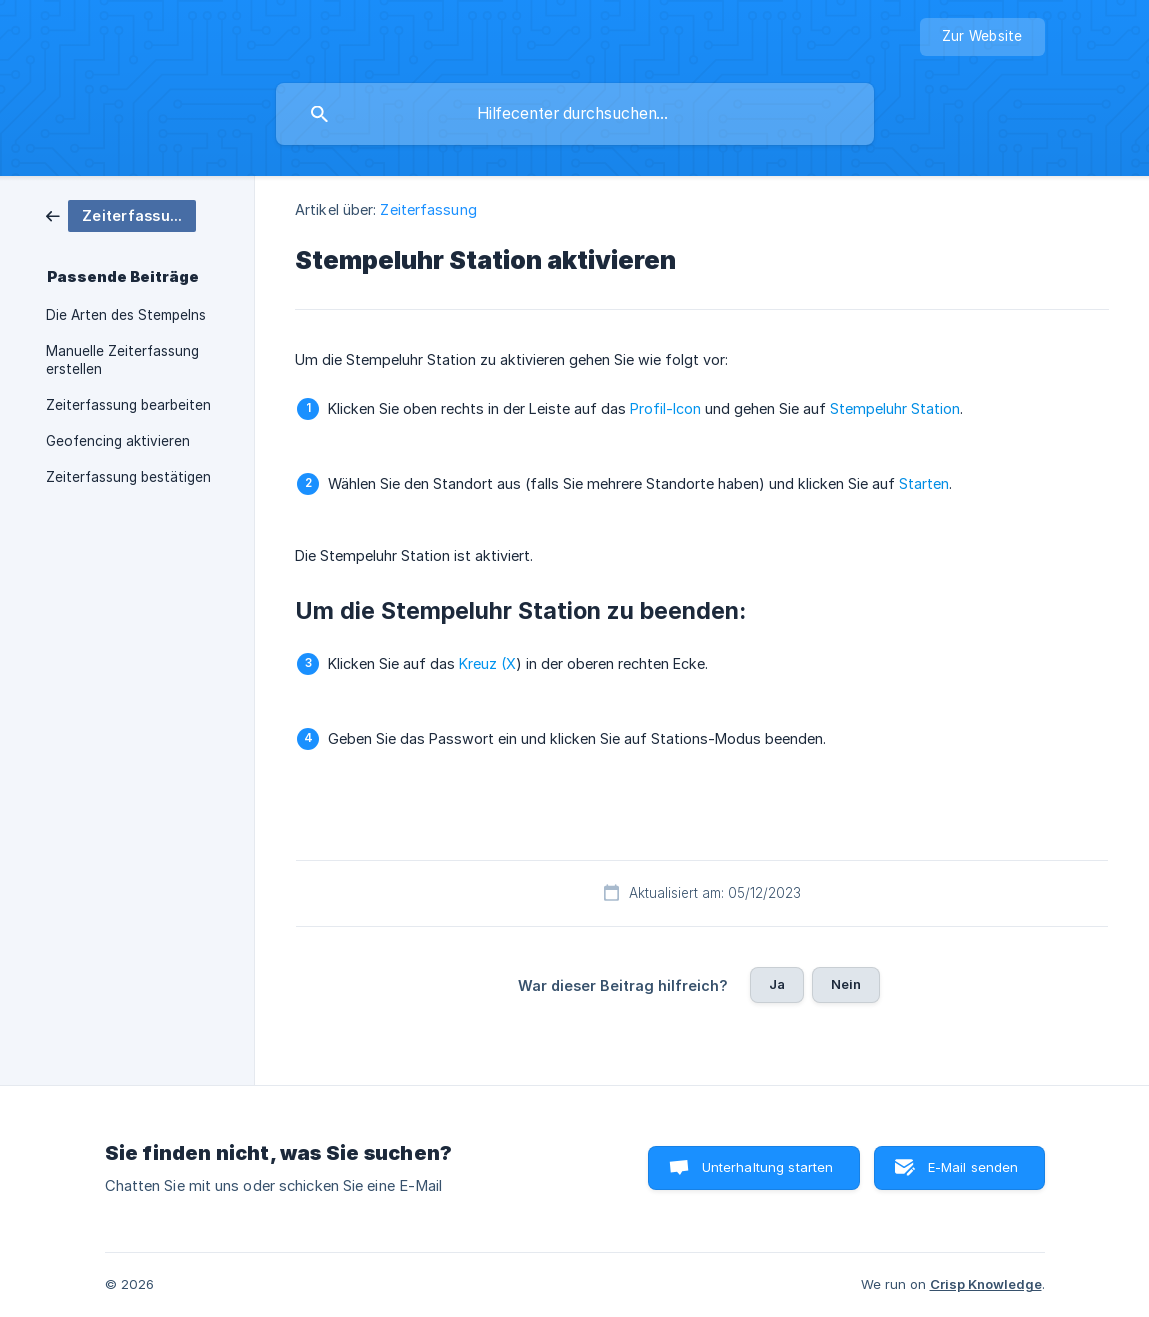 The height and width of the screenshot is (1317, 1149). What do you see at coordinates (121, 214) in the screenshot?
I see `[link]` at bounding box center [121, 214].